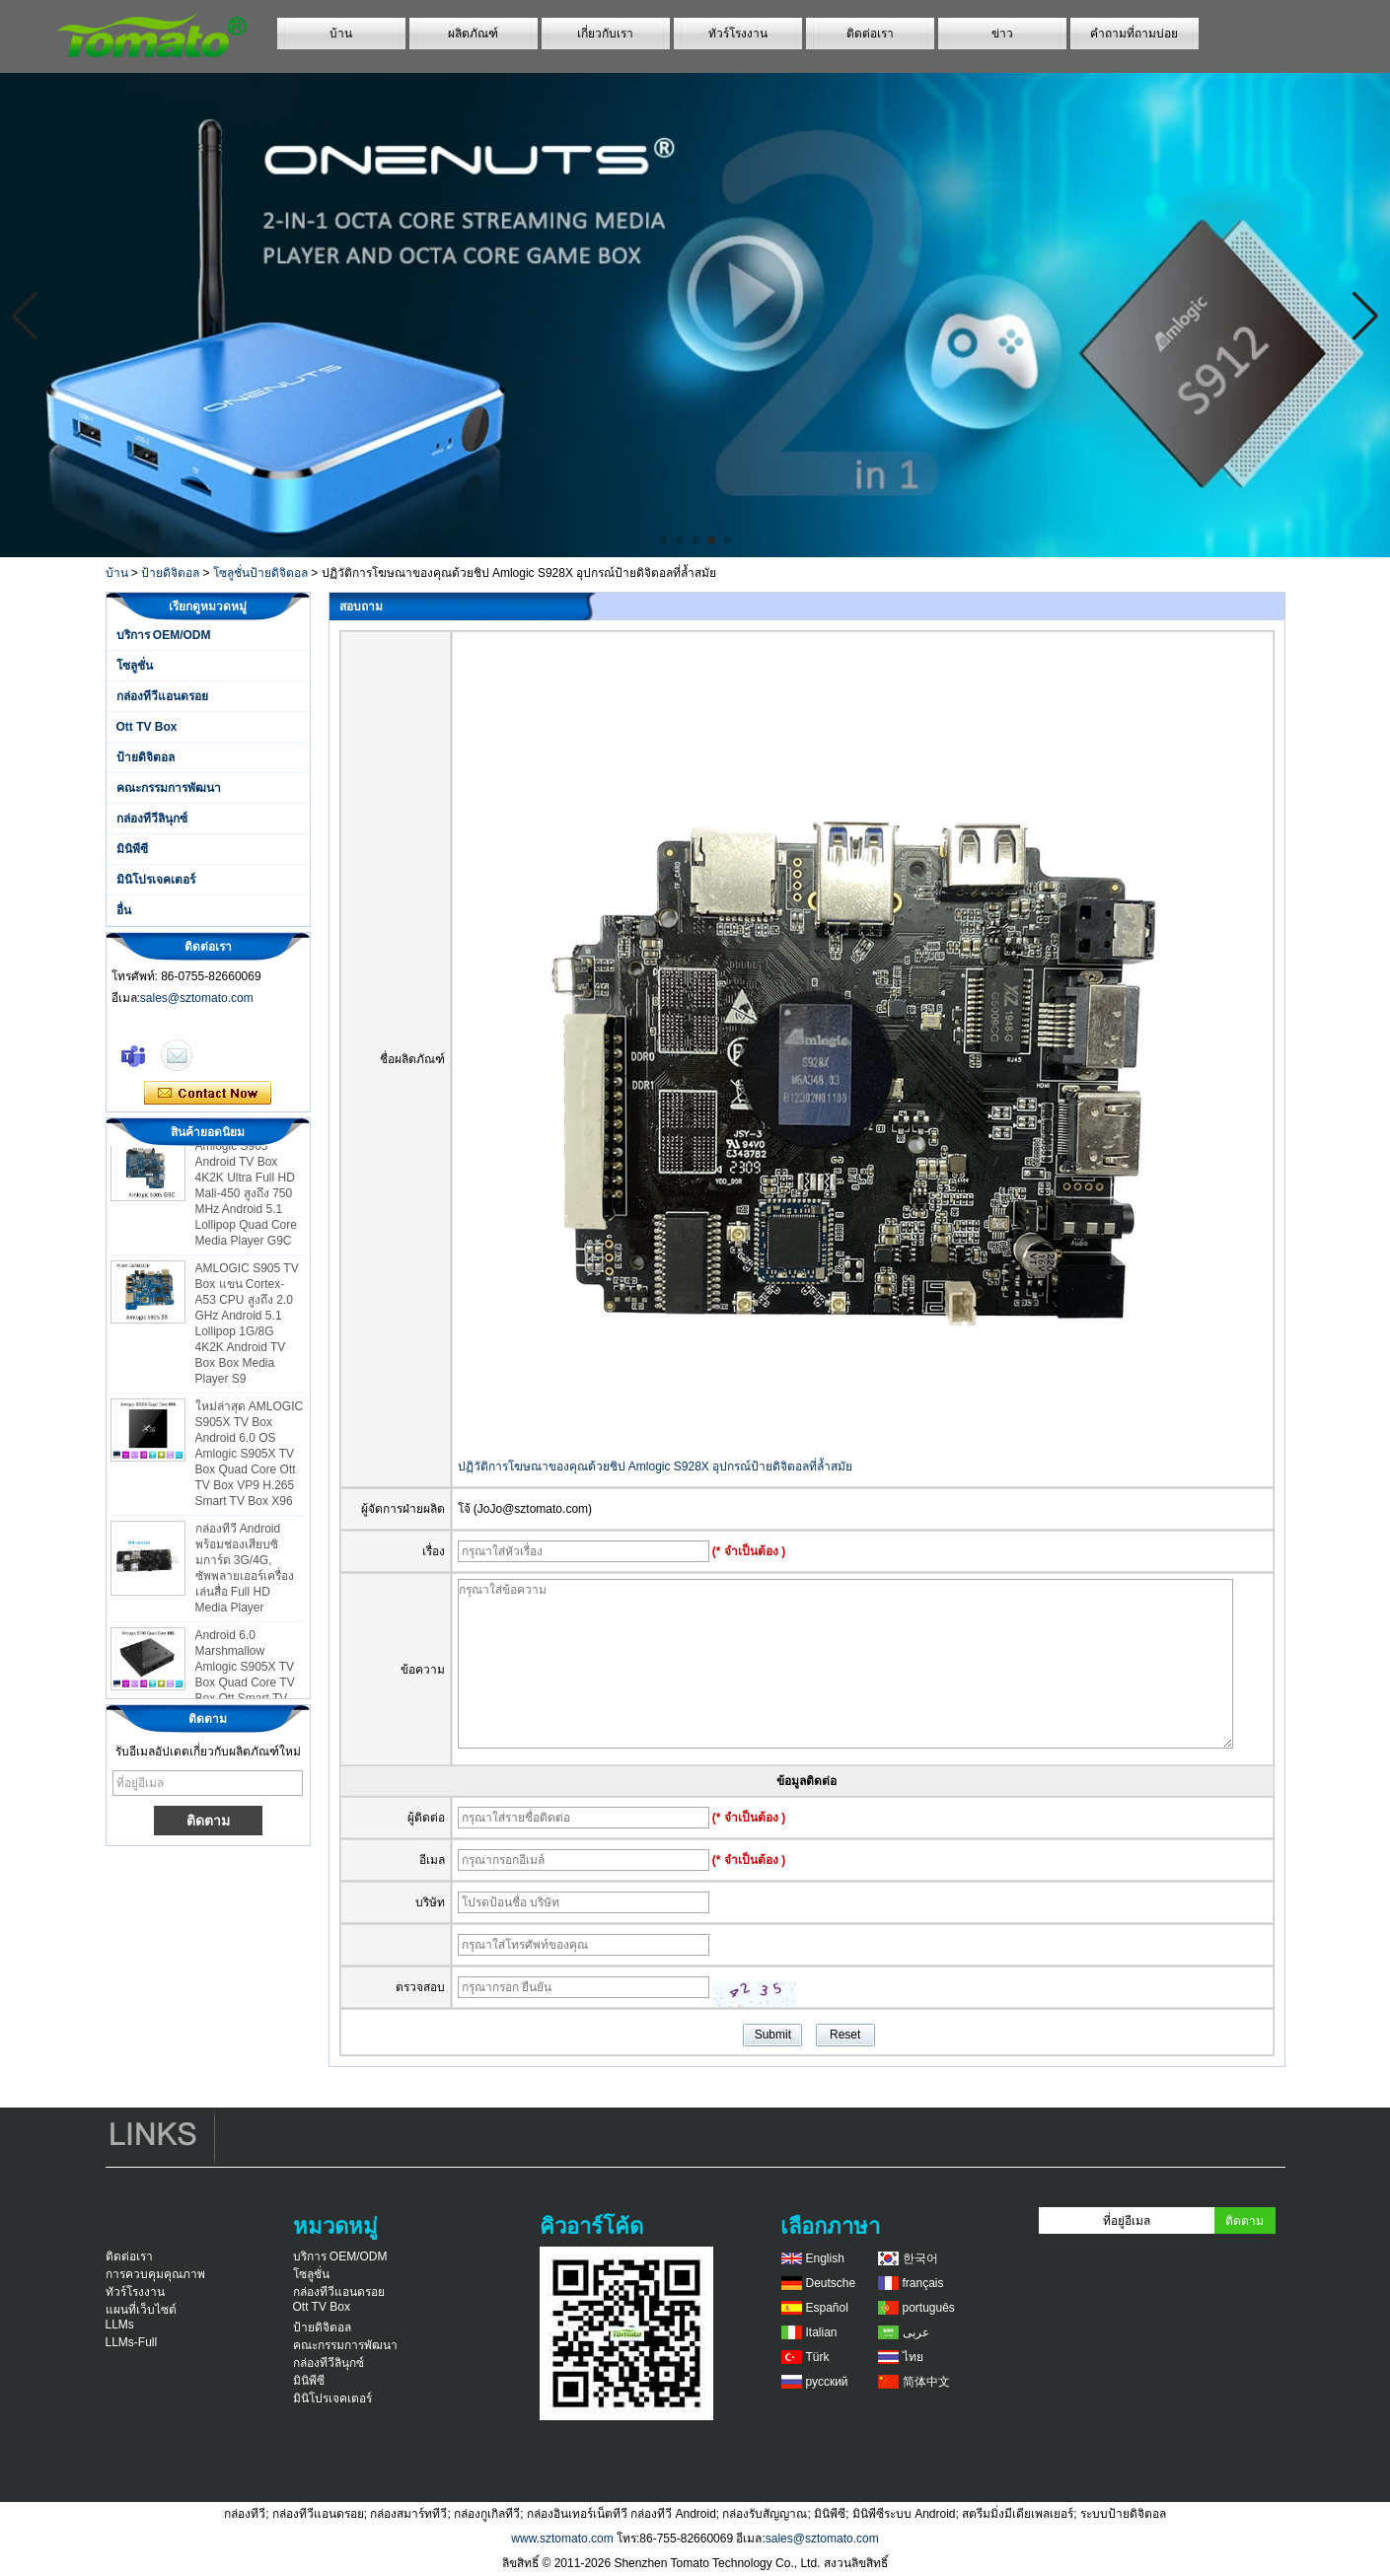 The image size is (1390, 2576). Describe the element at coordinates (162, 696) in the screenshot. I see `กล่องทีวีแอนดรอย` at that location.